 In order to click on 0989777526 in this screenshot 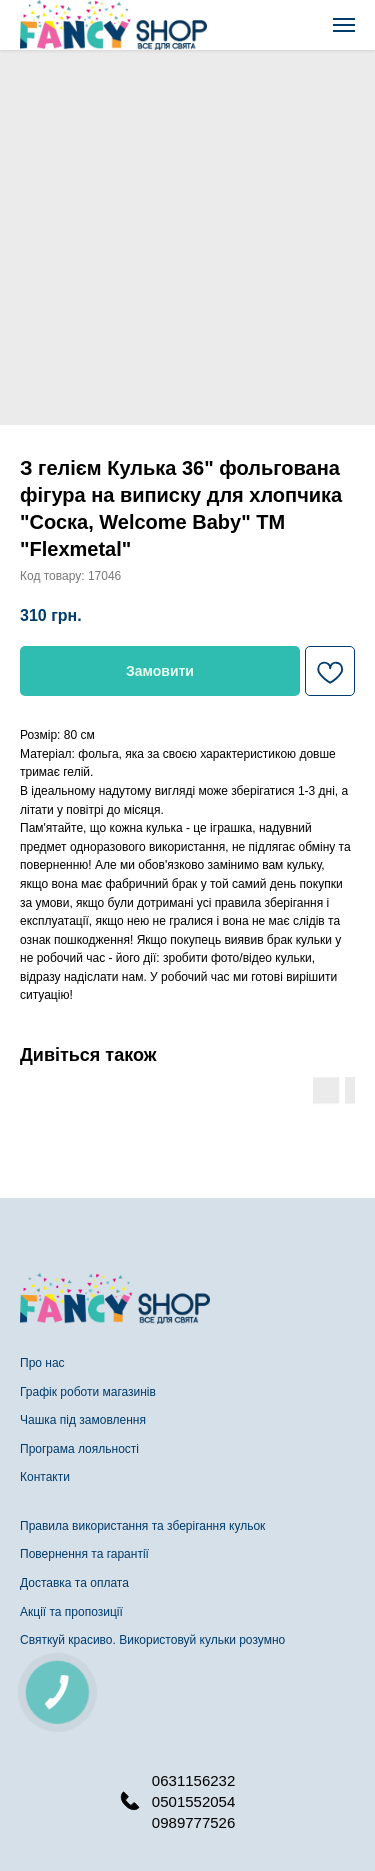, I will do `click(193, 1822)`.